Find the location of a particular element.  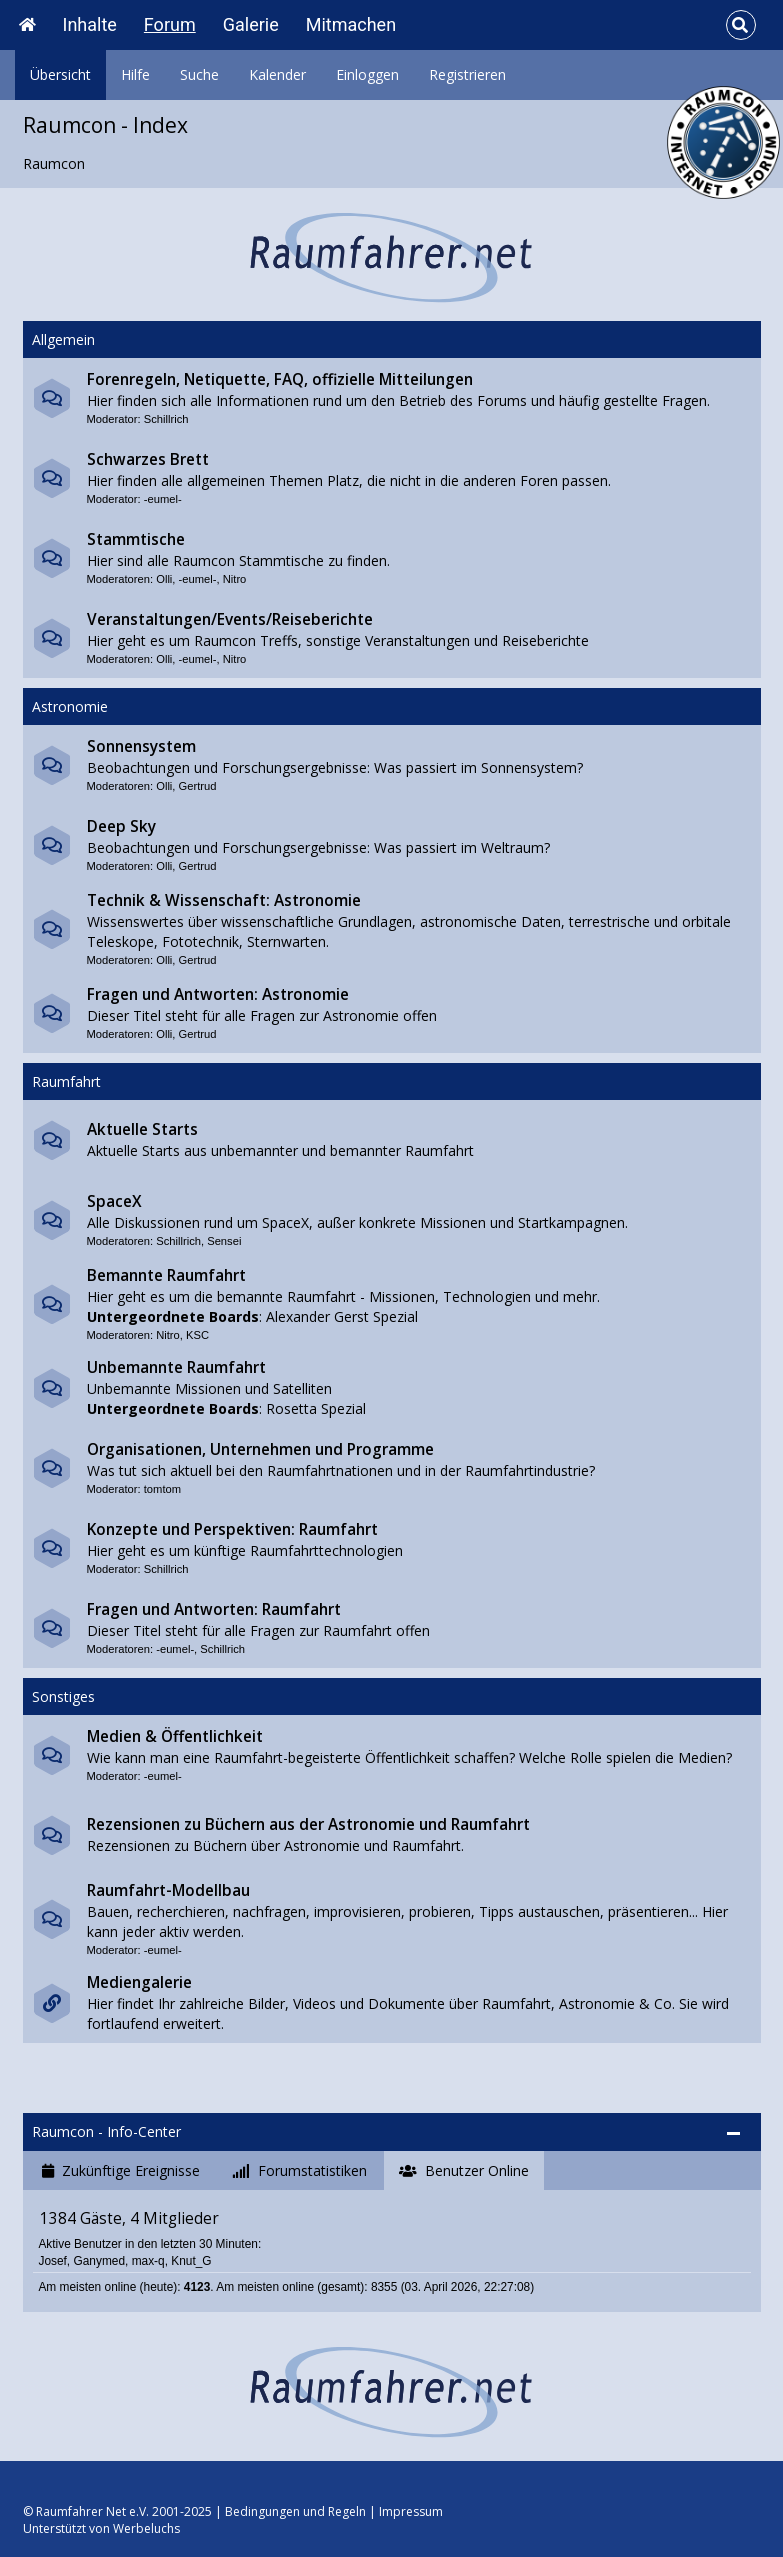

Schwarzes Brett is located at coordinates (148, 459).